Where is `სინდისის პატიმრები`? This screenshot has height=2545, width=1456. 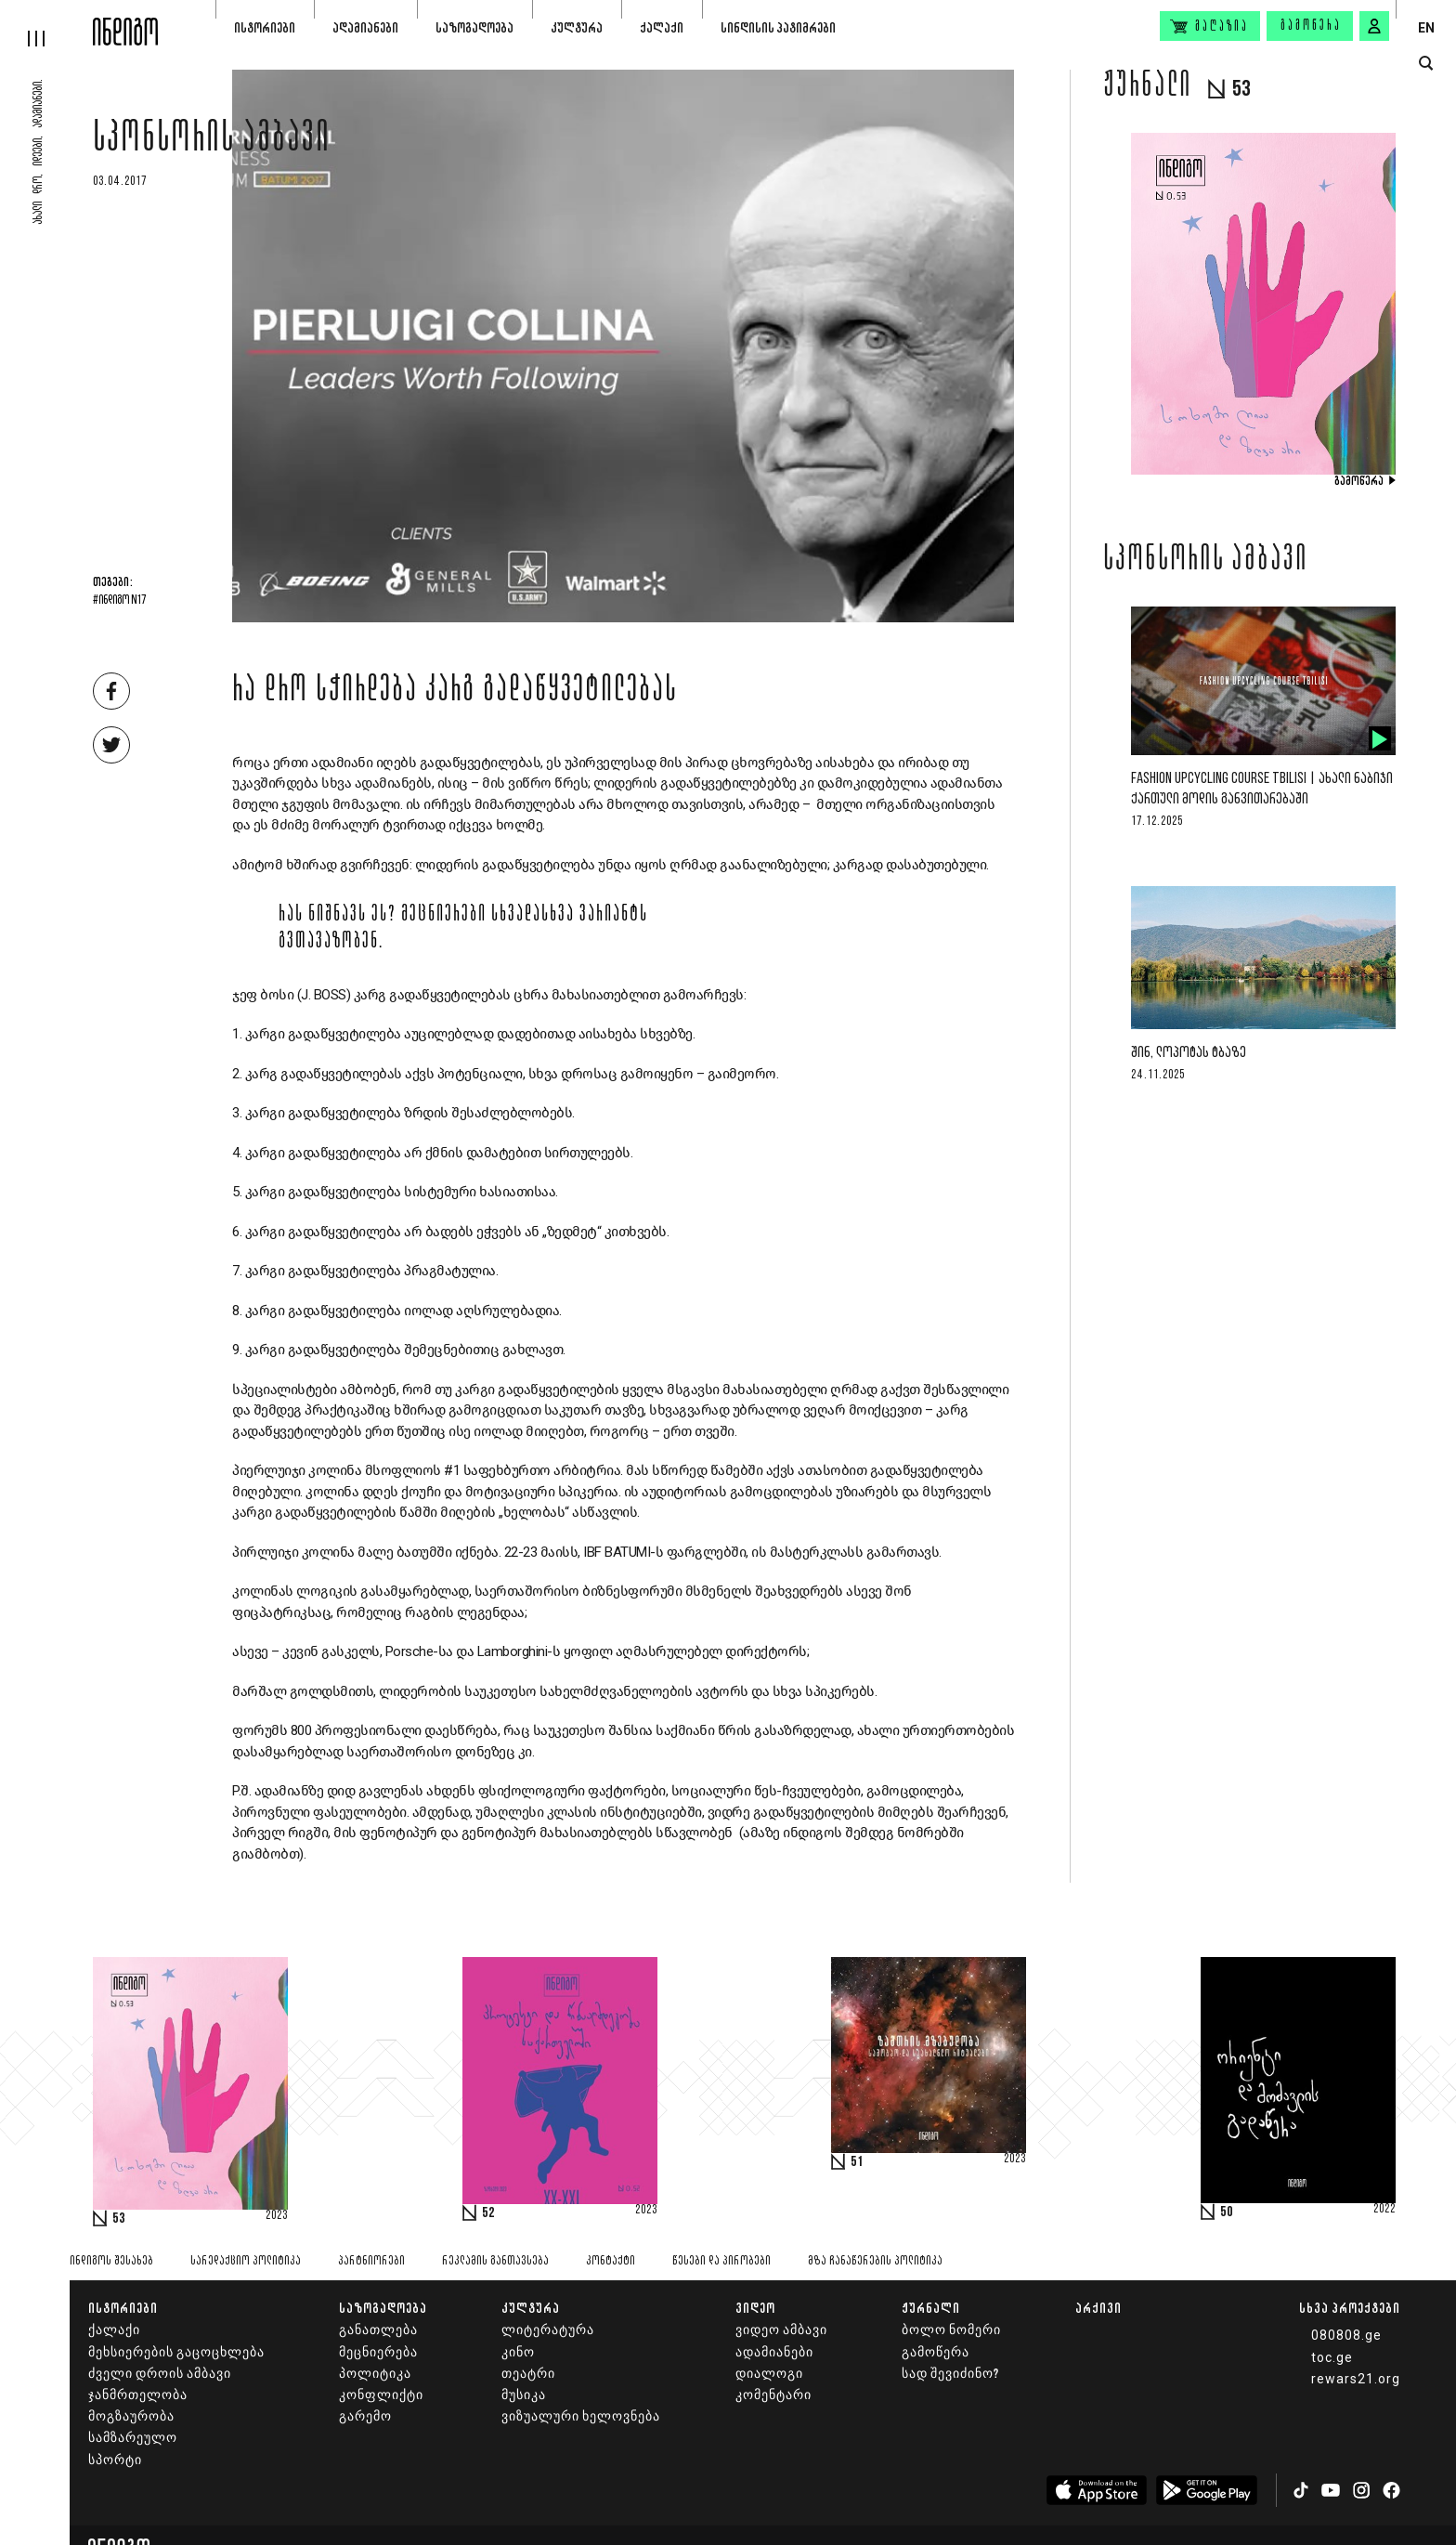
სინდისის პატიმრები is located at coordinates (778, 27).